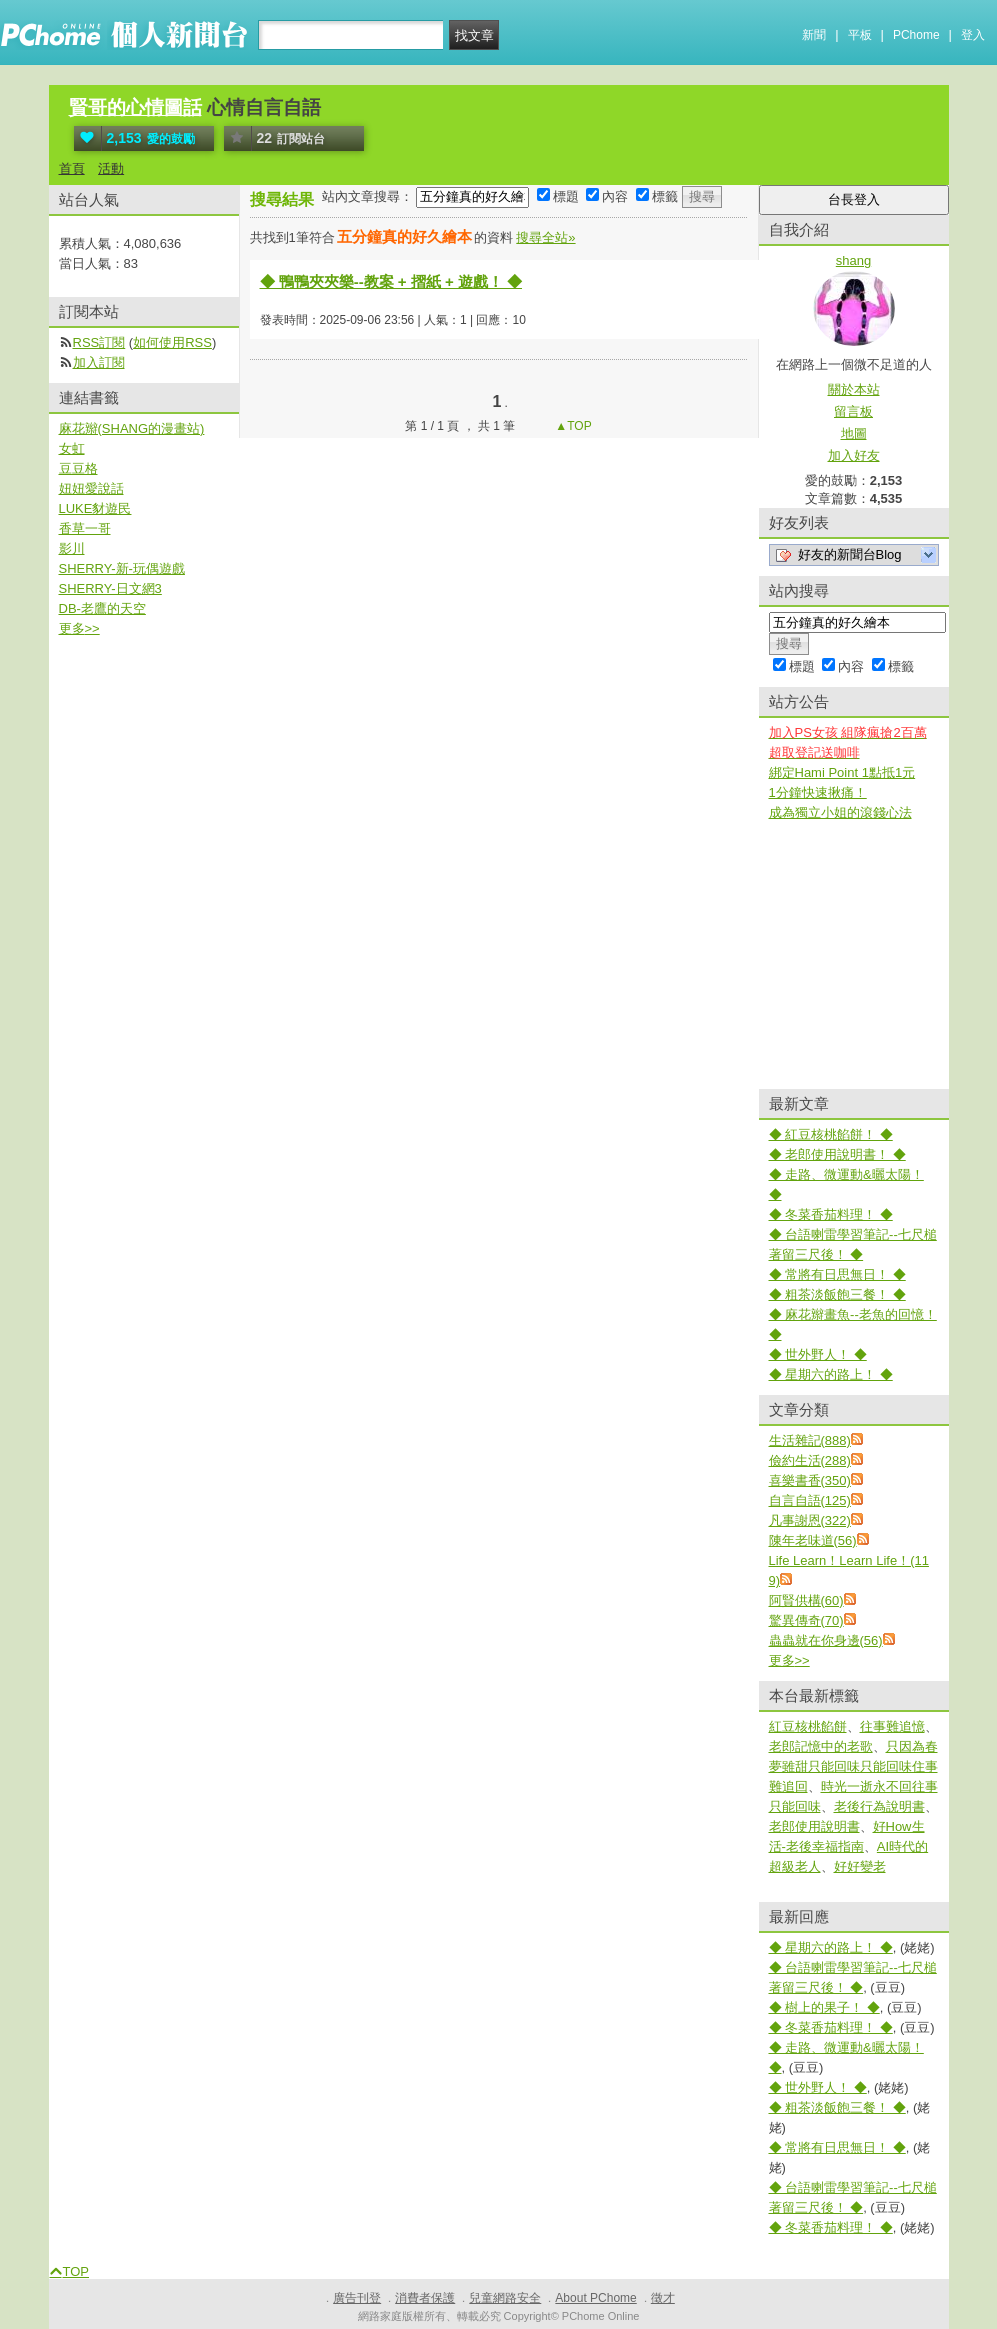 This screenshot has height=2329, width=997. Describe the element at coordinates (505, 2298) in the screenshot. I see `兒童網路安全` at that location.